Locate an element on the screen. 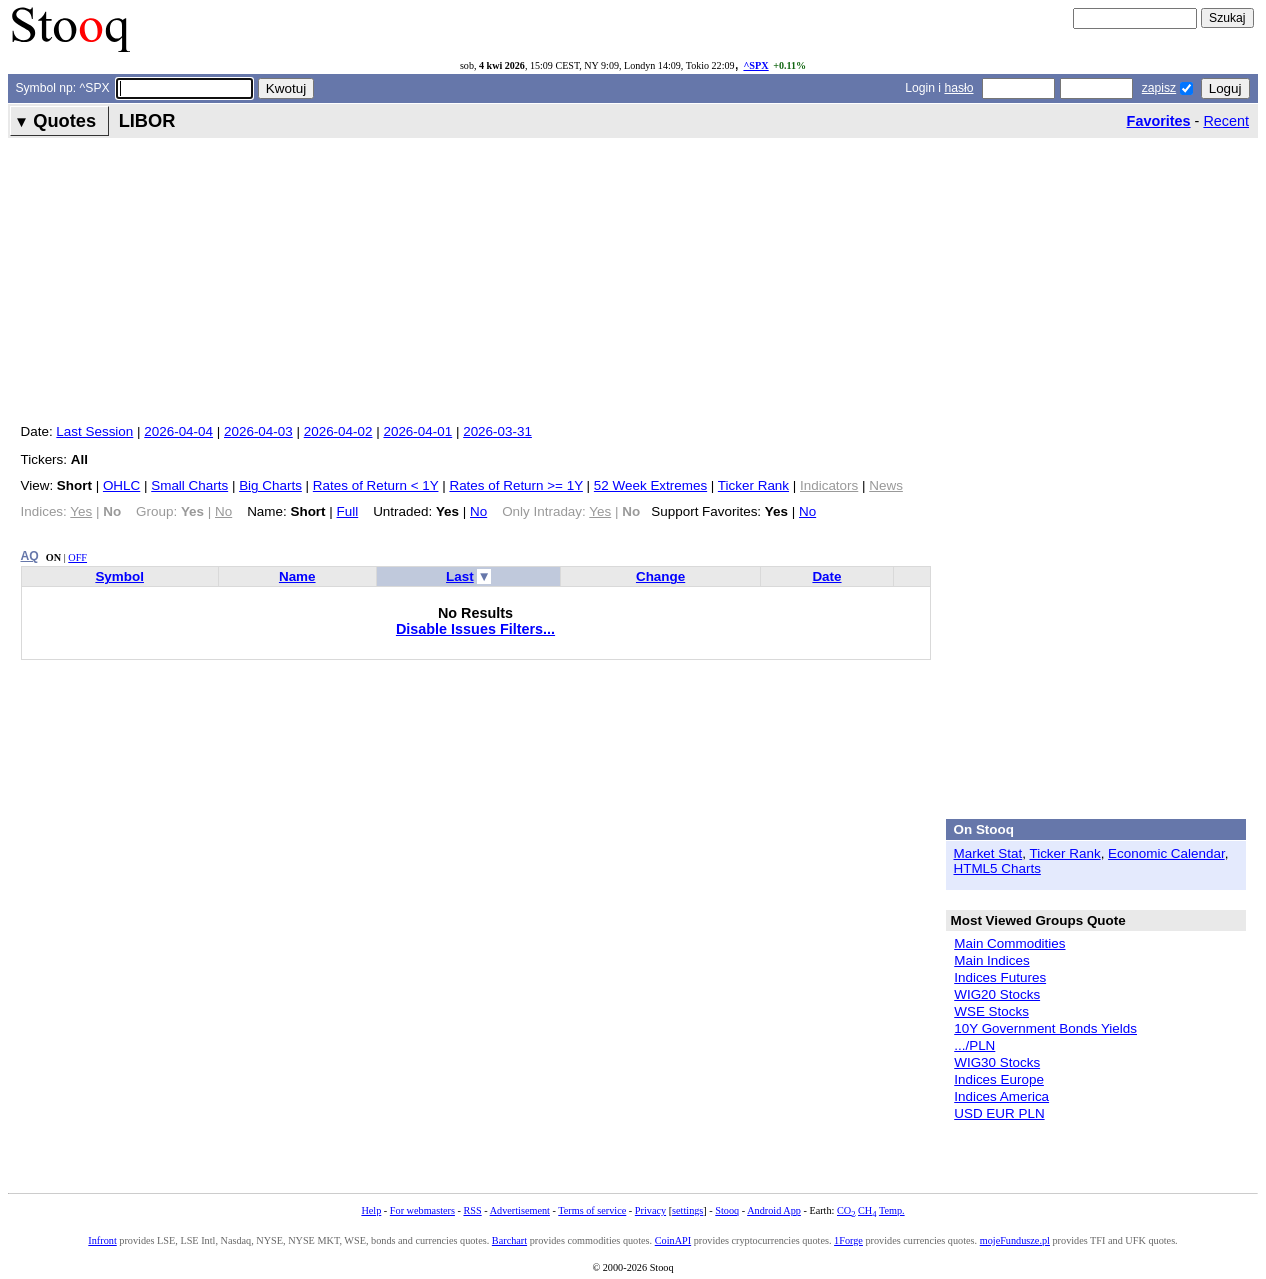 The image size is (1266, 1279). Full is located at coordinates (348, 511).